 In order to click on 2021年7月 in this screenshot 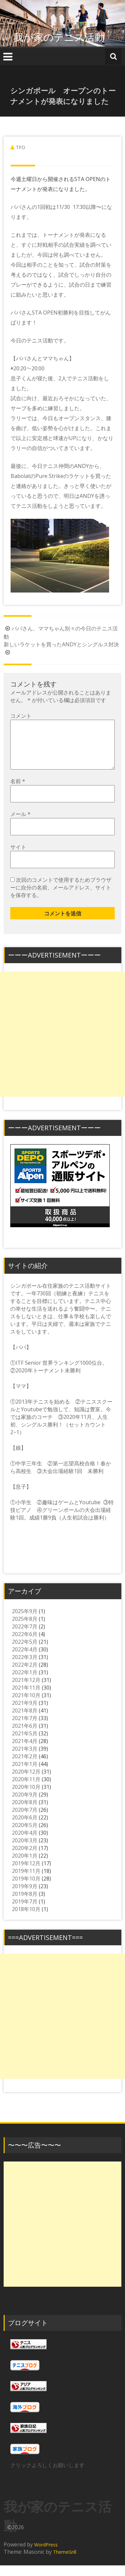, I will do `click(24, 1728)`.